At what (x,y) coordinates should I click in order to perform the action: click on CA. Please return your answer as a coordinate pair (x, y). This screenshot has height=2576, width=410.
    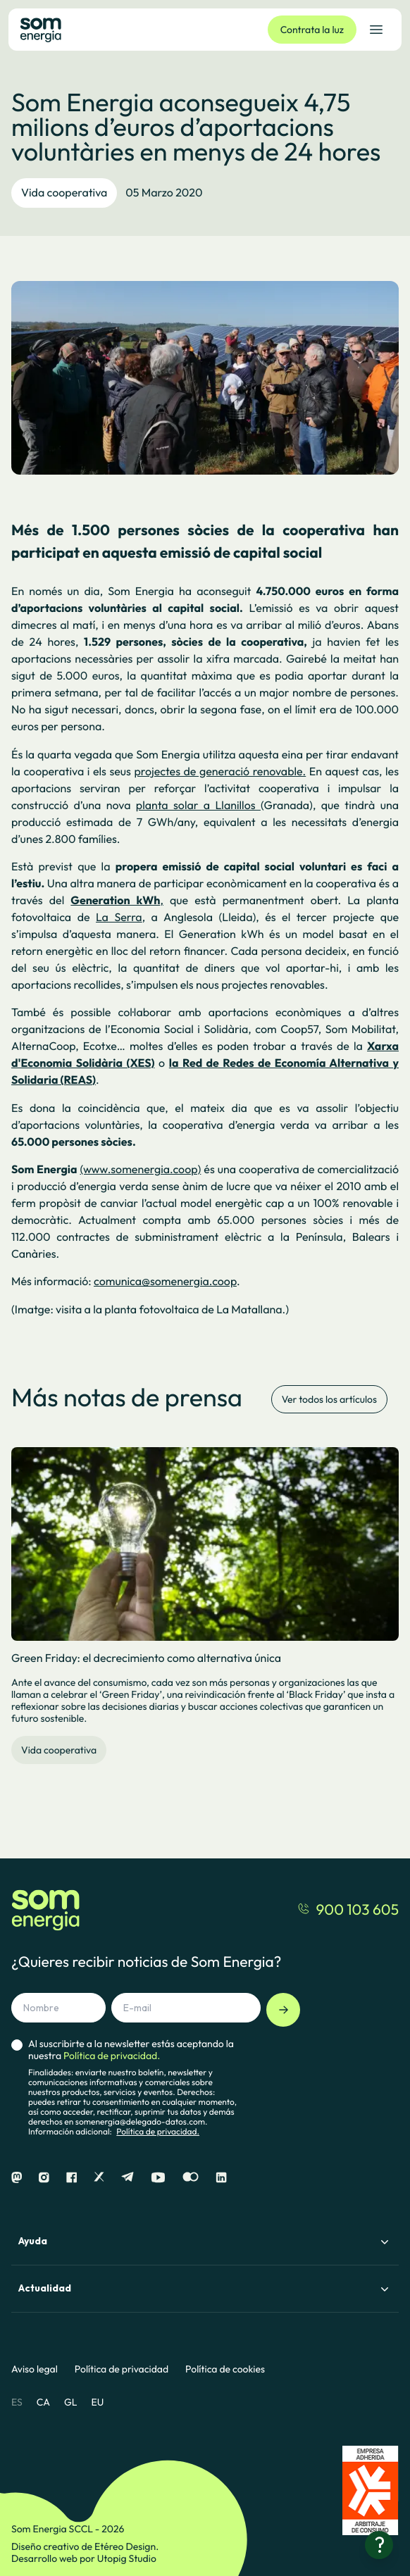
    Looking at the image, I should click on (43, 2402).